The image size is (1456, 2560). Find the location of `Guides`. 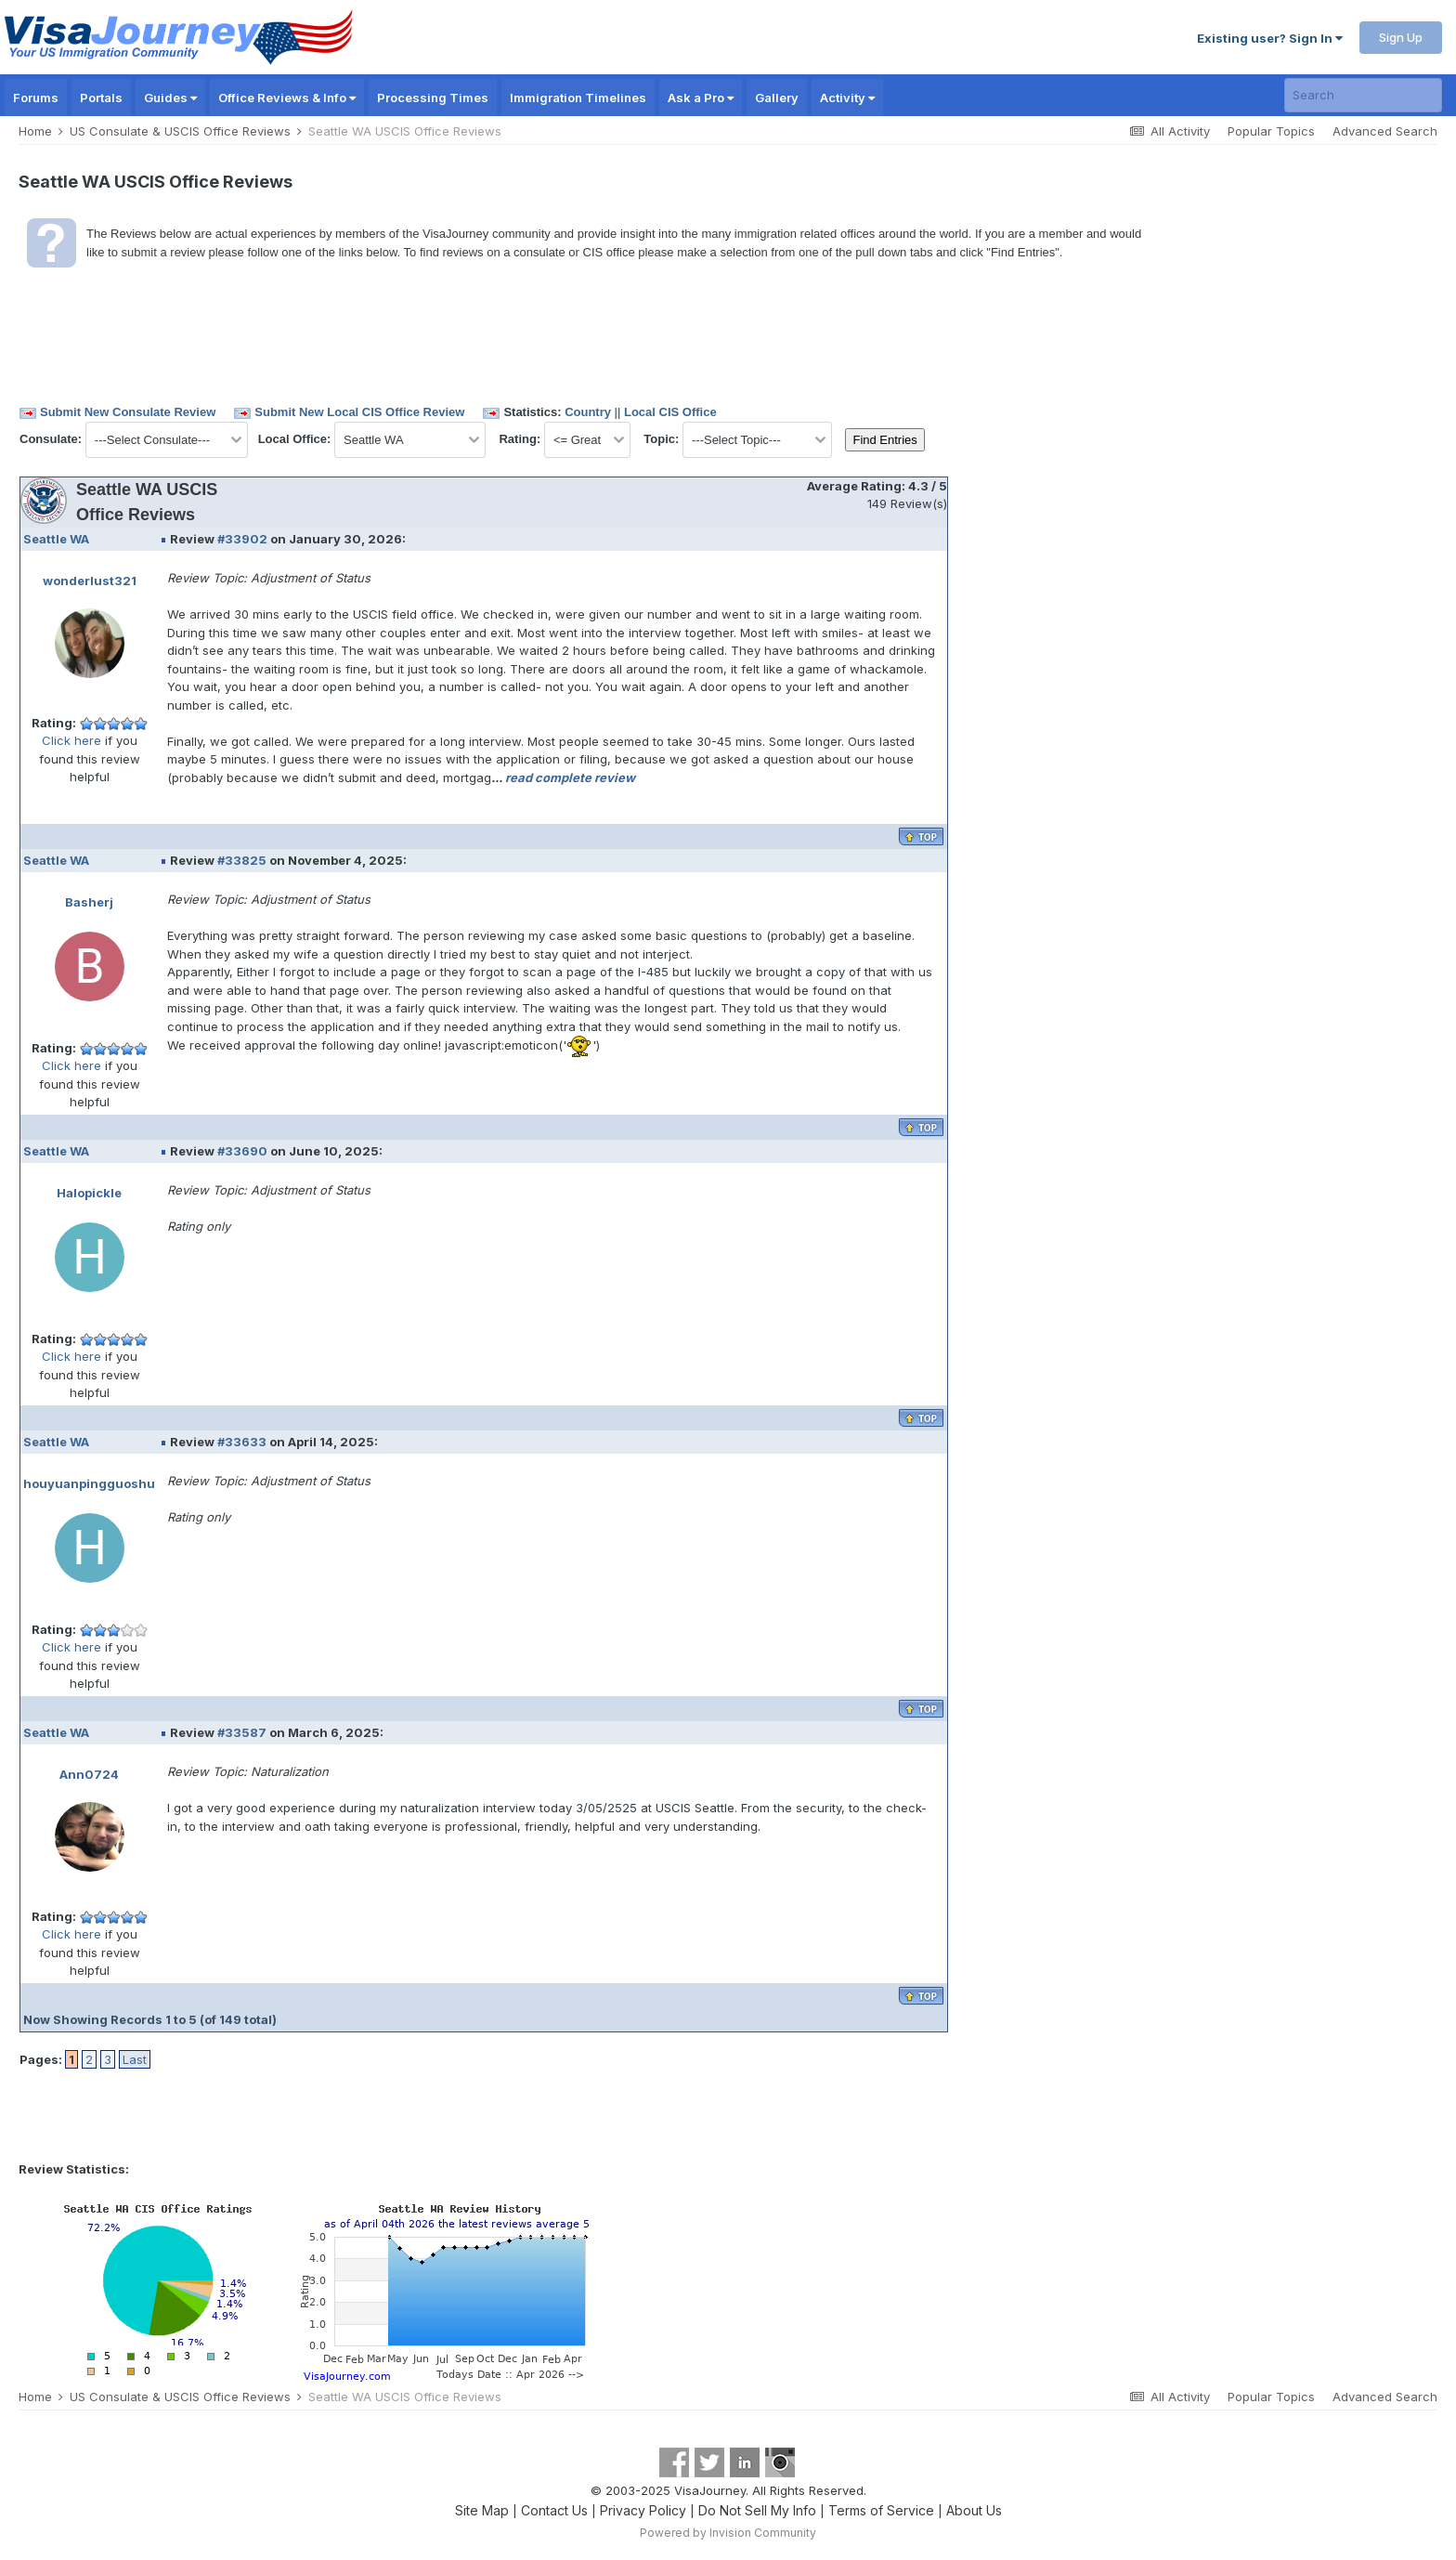

Guides is located at coordinates (170, 97).